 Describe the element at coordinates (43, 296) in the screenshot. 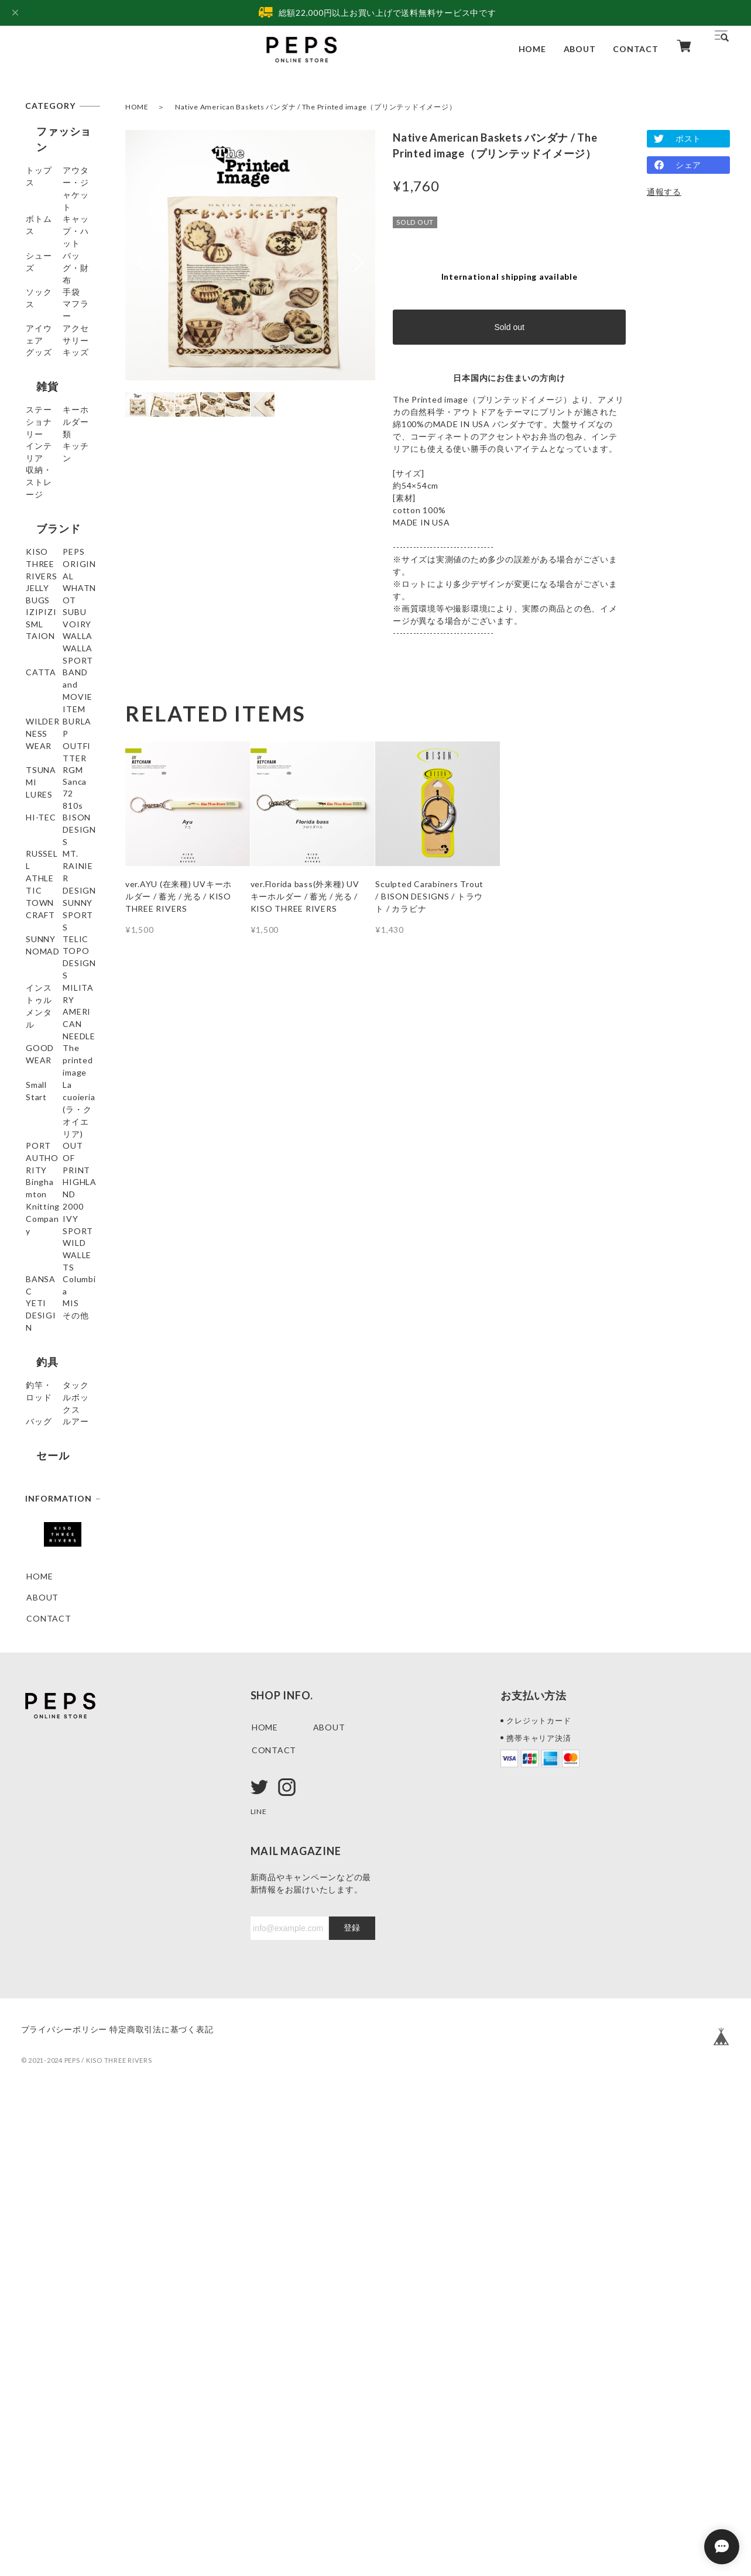

I see `ソックス` at that location.